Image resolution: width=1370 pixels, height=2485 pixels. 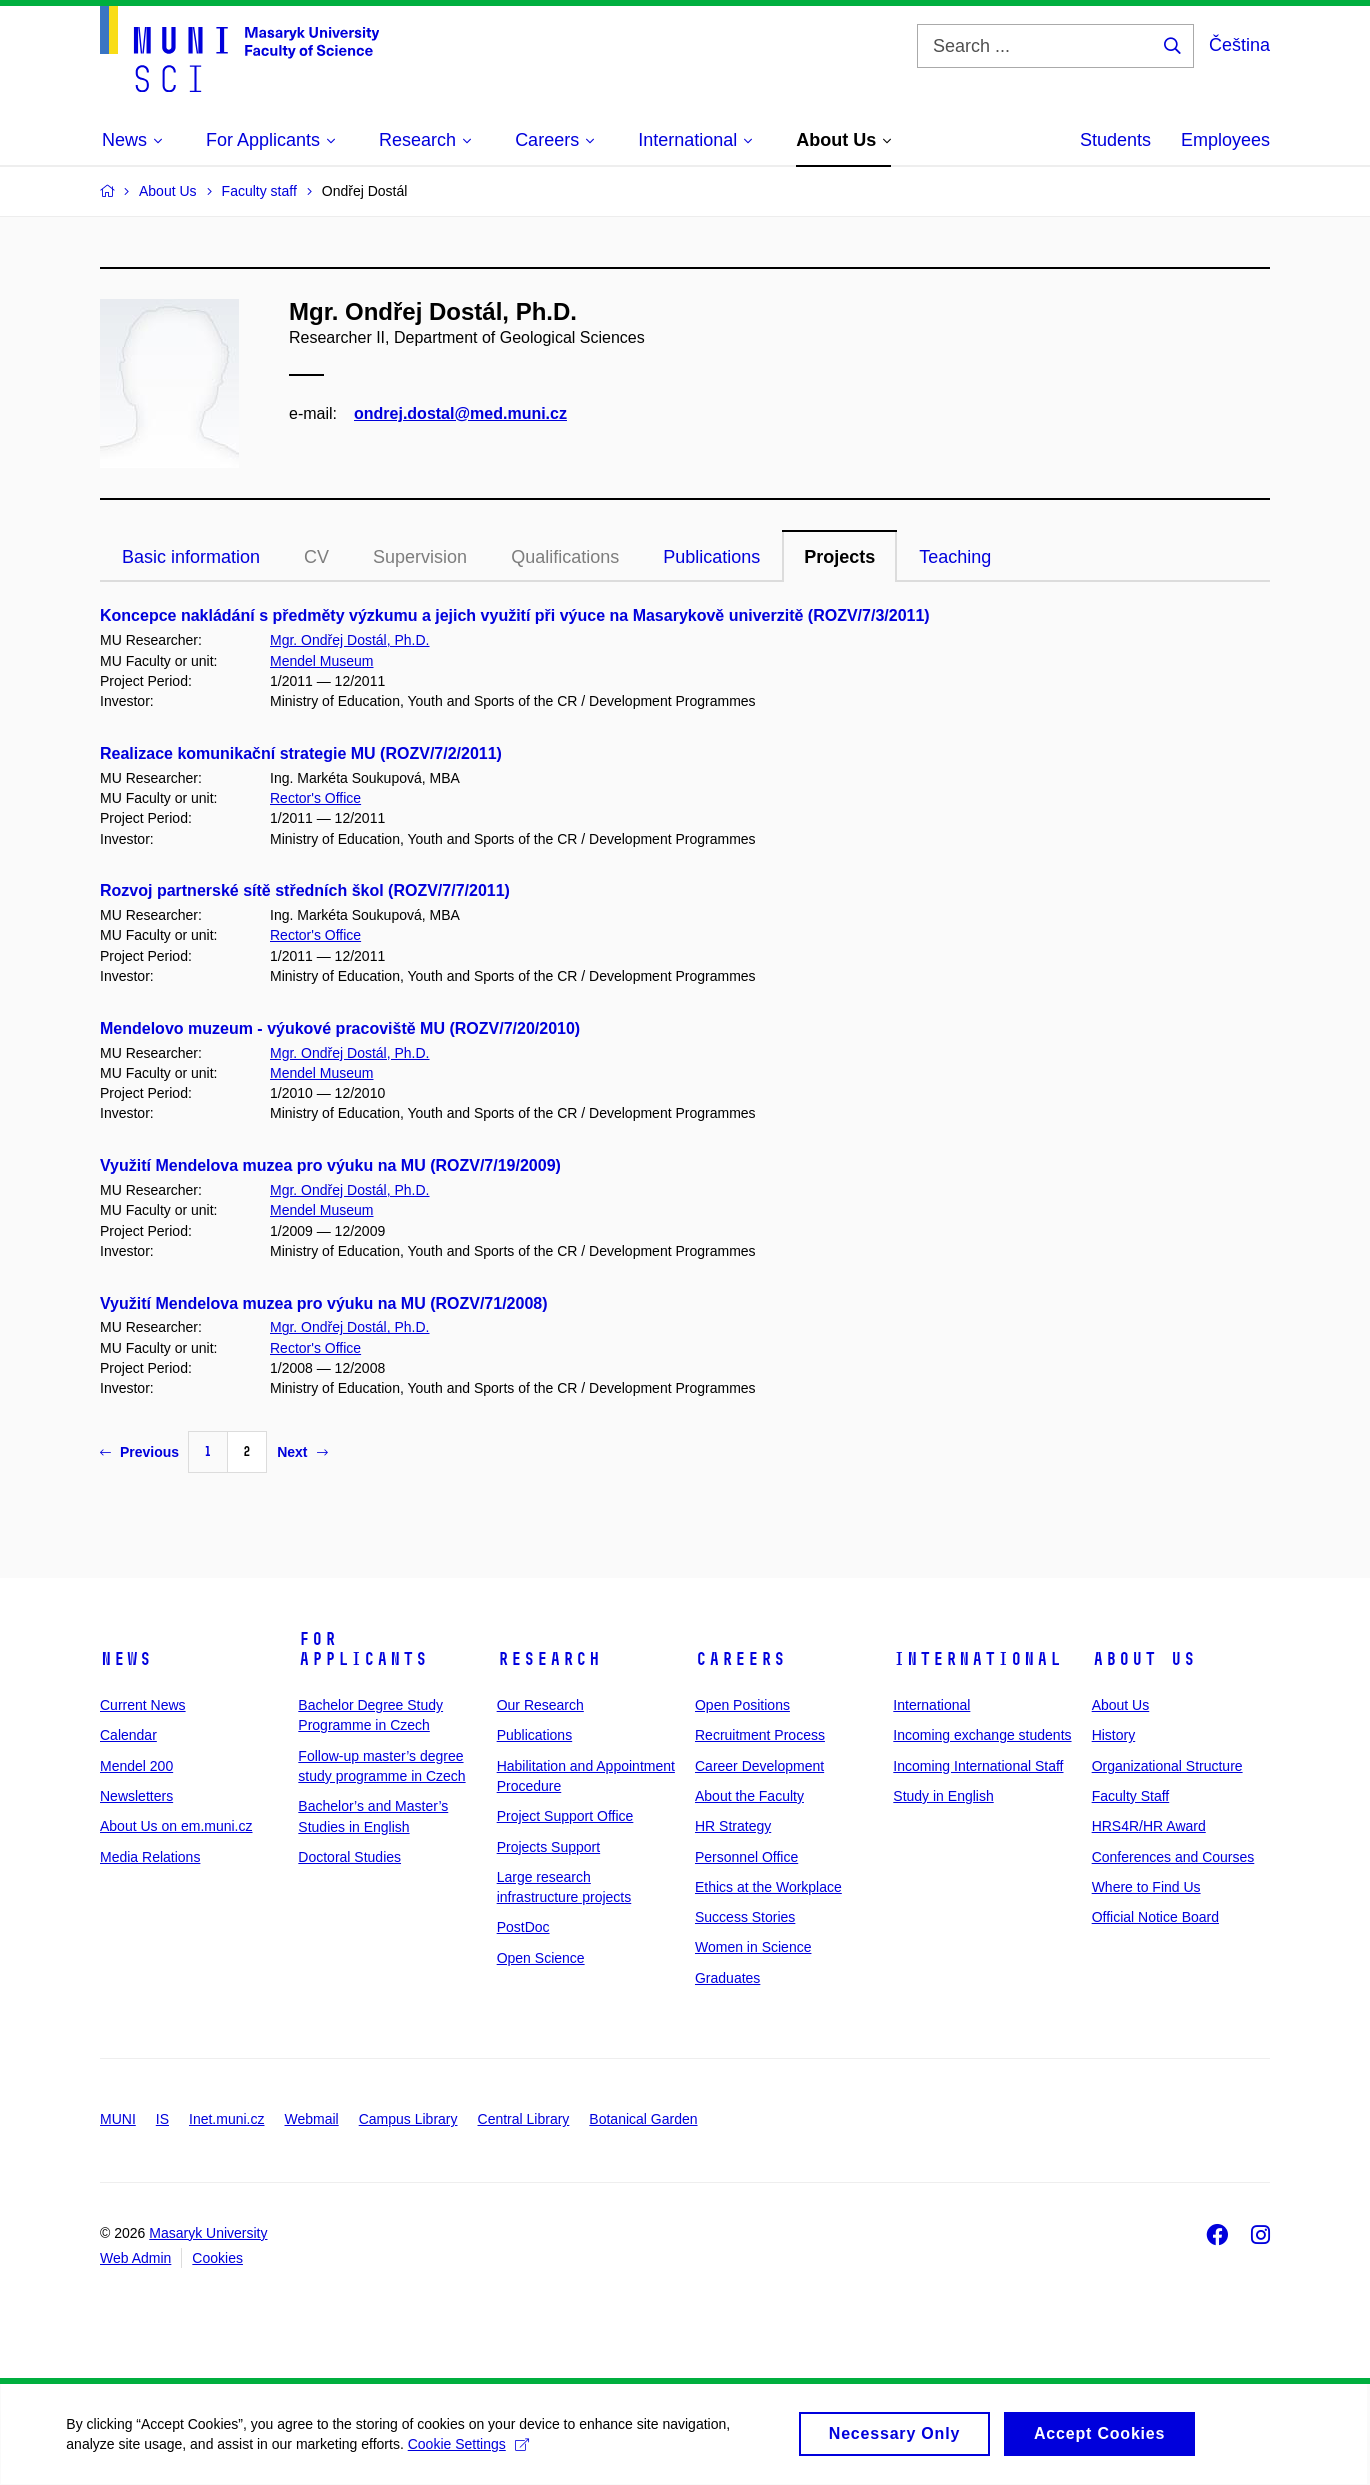 I want to click on Inet.muni.cz, so click(x=226, y=2119).